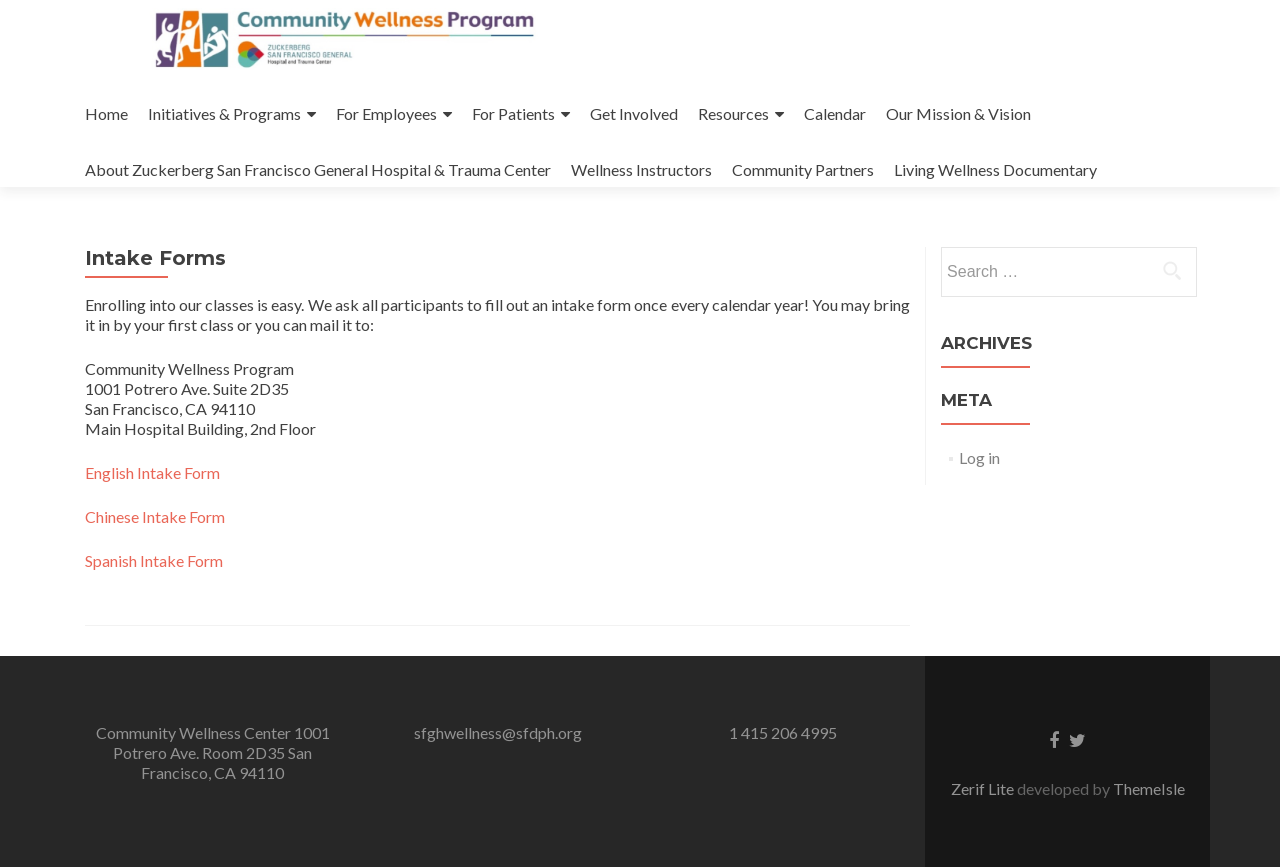 Image resolution: width=1280 pixels, height=867 pixels. Describe the element at coordinates (498, 732) in the screenshot. I see `sfghwellness@sfdph.org` at that location.